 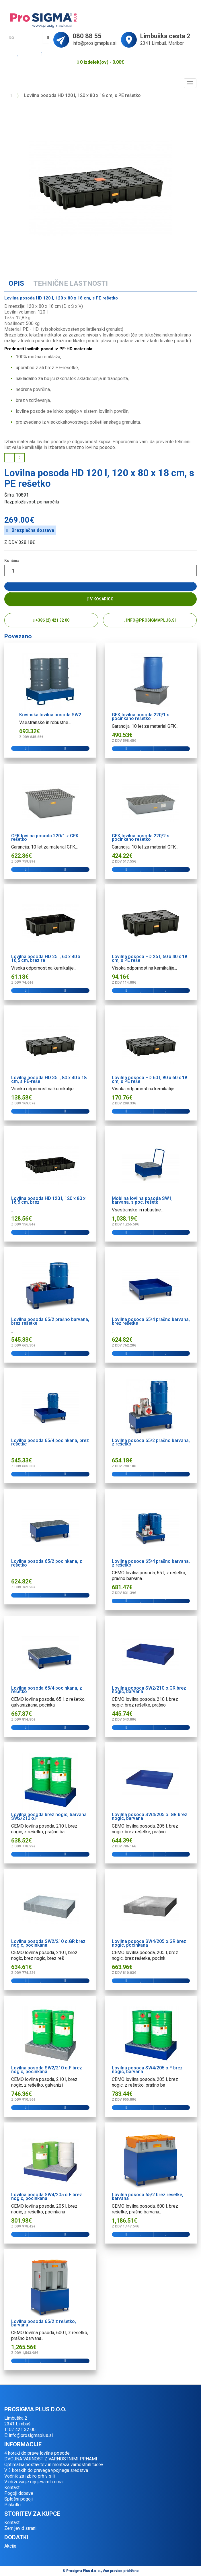 I want to click on Lovilna posoda SW2/210 o.GR brez nogic, pocinkana, so click(x=48, y=1943).